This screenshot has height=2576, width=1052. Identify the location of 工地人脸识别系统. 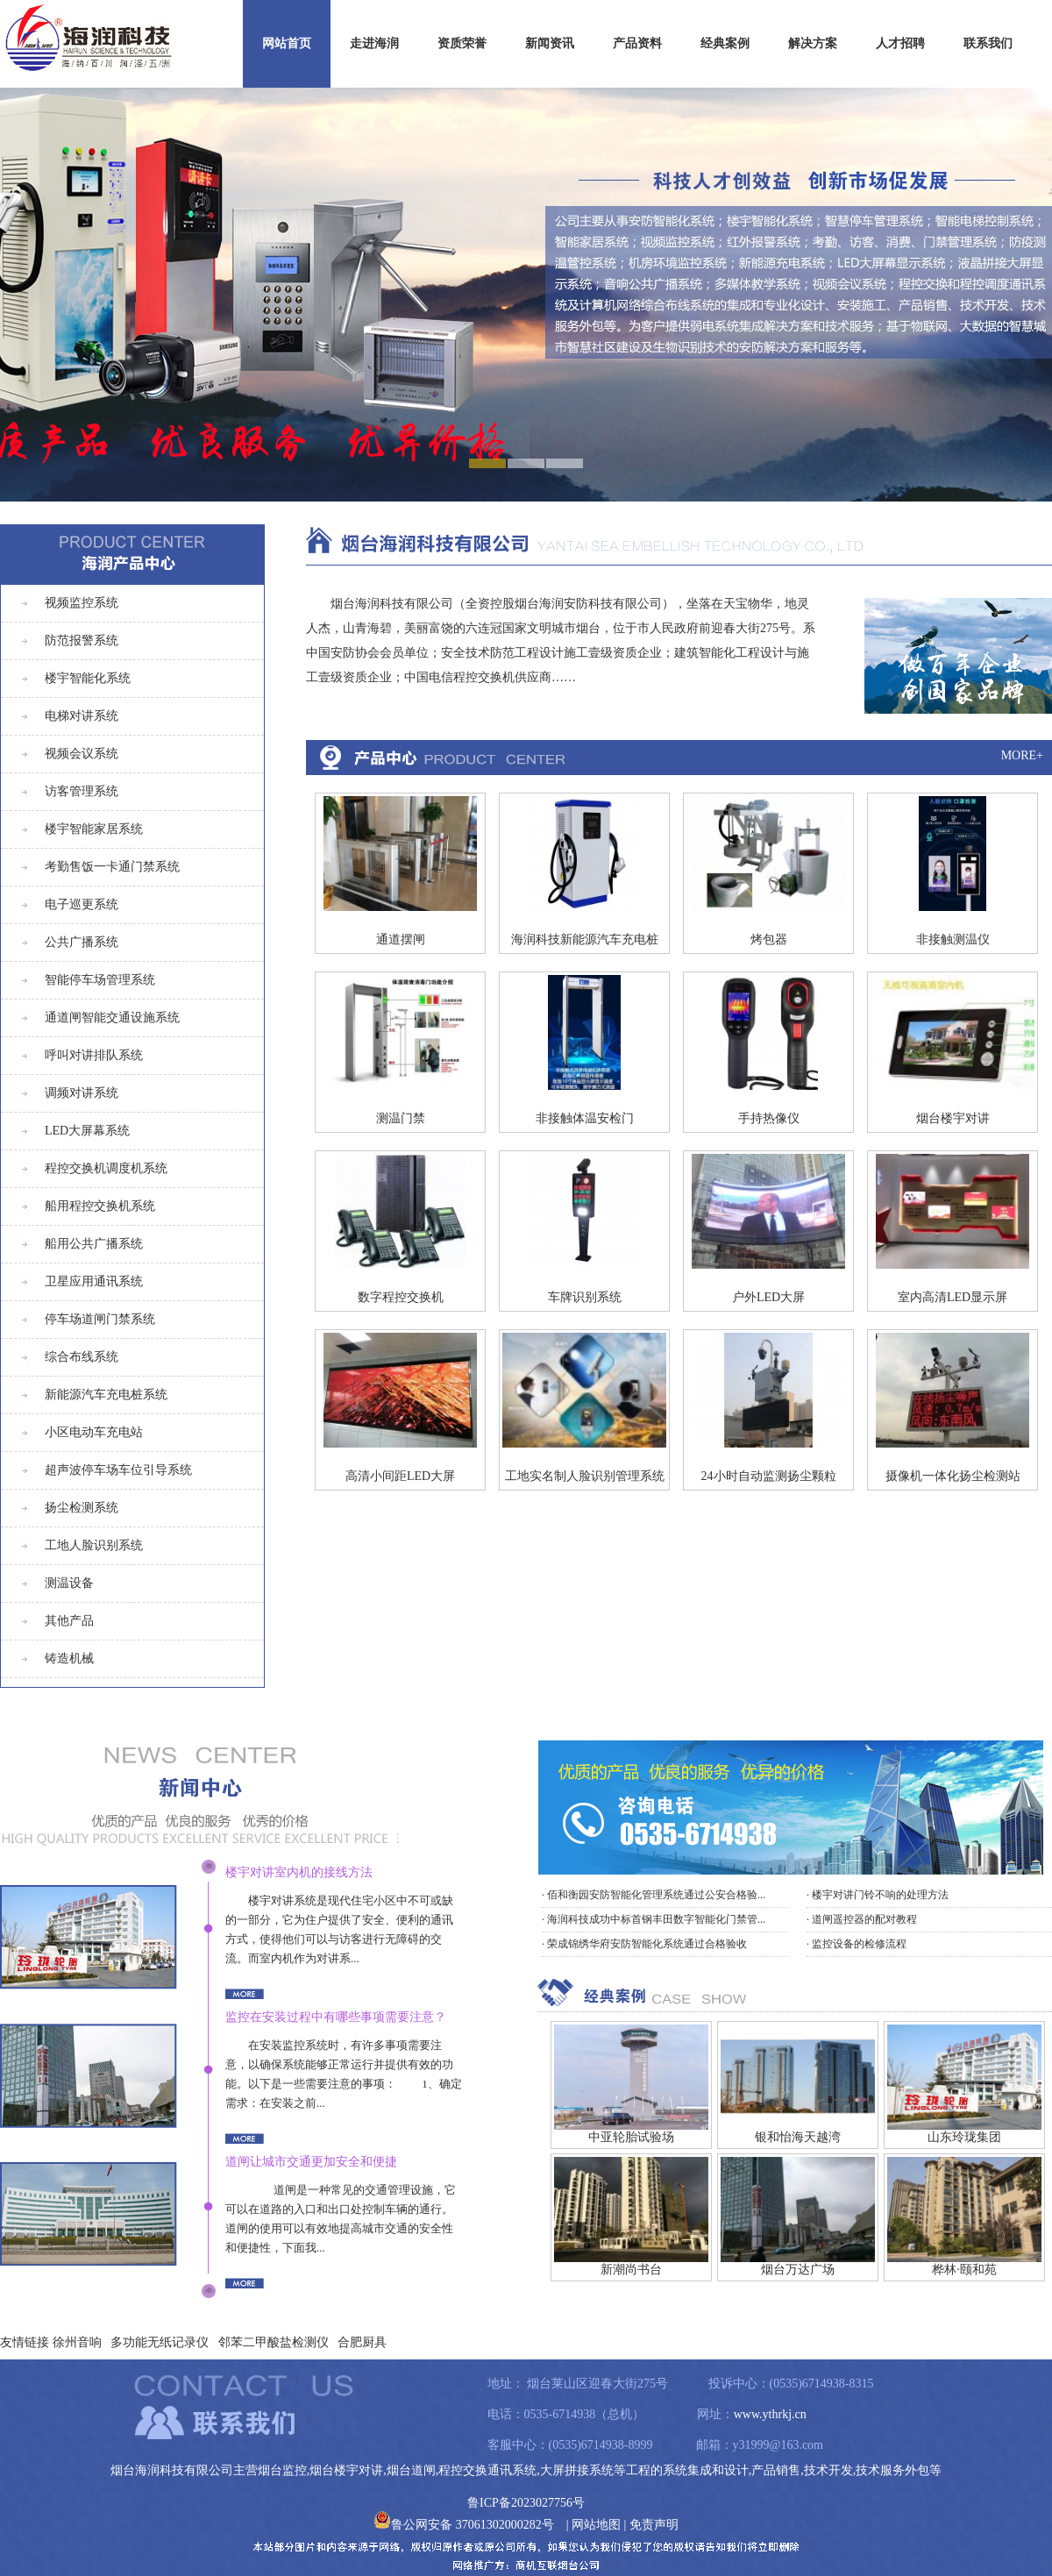
(94, 1545).